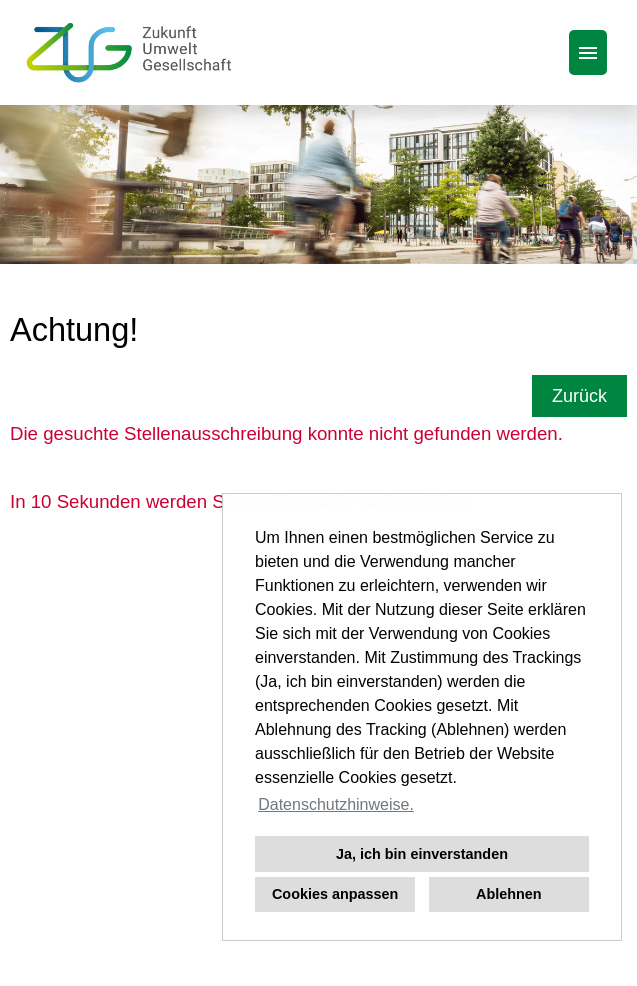 Image resolution: width=637 pixels, height=986 pixels. What do you see at coordinates (335, 894) in the screenshot?
I see `Cookies anpassen [button]` at bounding box center [335, 894].